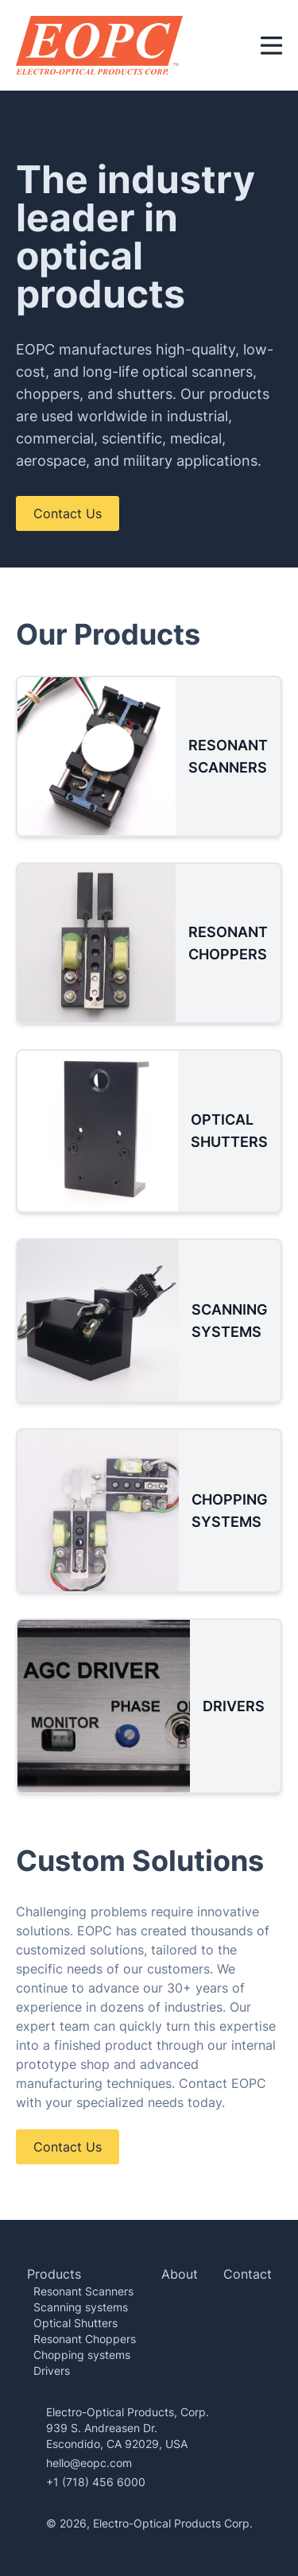  What do you see at coordinates (179, 2274) in the screenshot?
I see `About` at bounding box center [179, 2274].